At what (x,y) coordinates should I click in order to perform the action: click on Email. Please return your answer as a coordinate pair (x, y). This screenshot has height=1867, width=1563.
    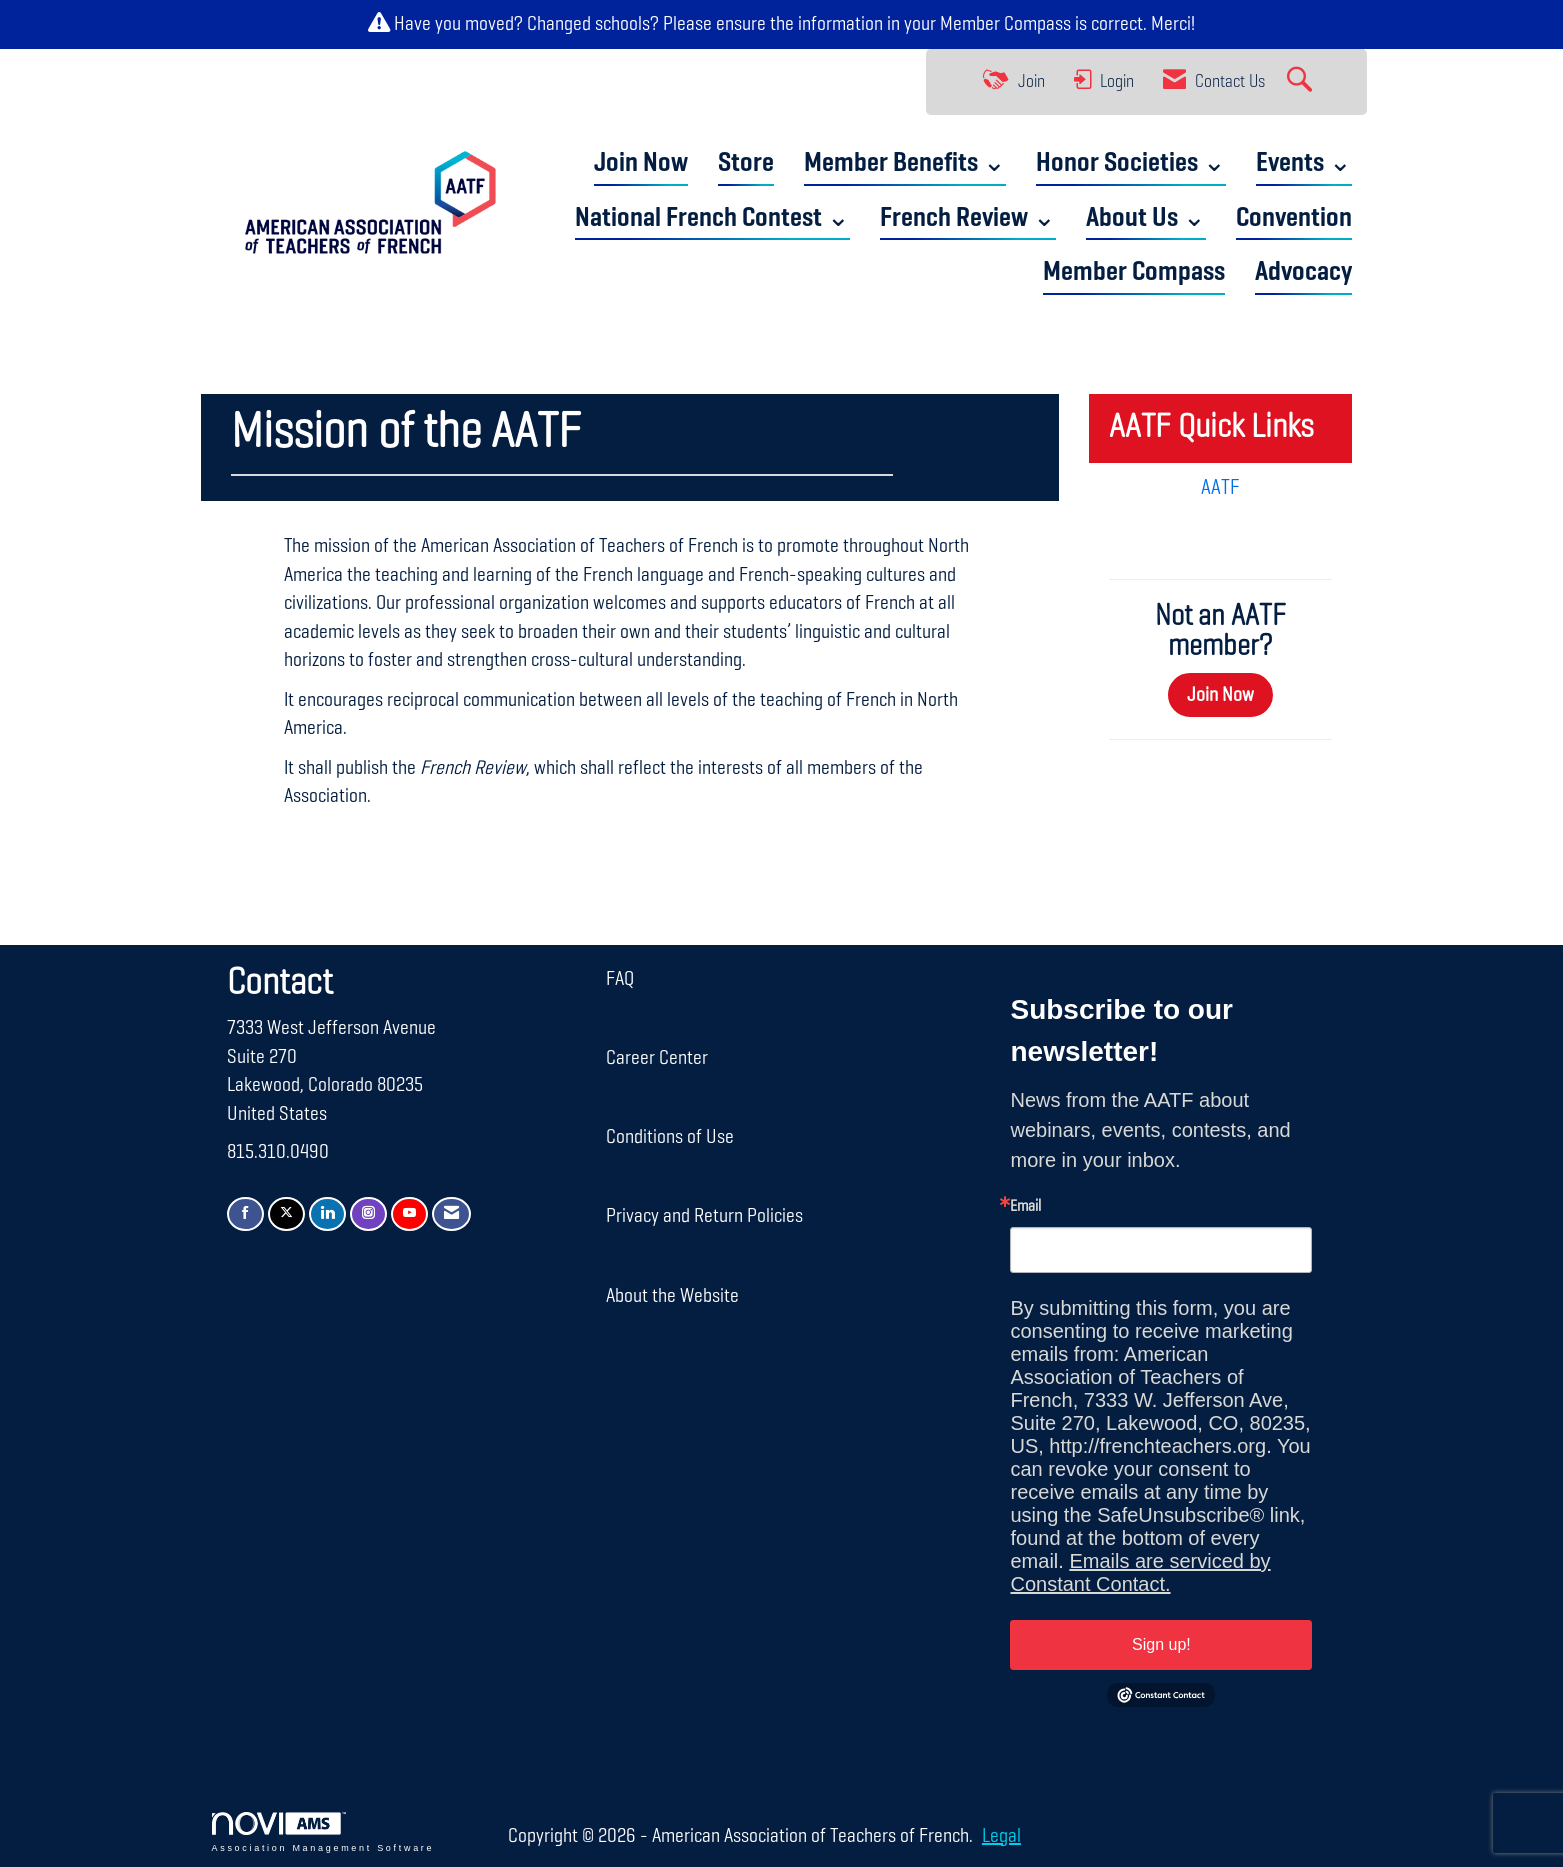
    Looking at the image, I should click on (1025, 1207).